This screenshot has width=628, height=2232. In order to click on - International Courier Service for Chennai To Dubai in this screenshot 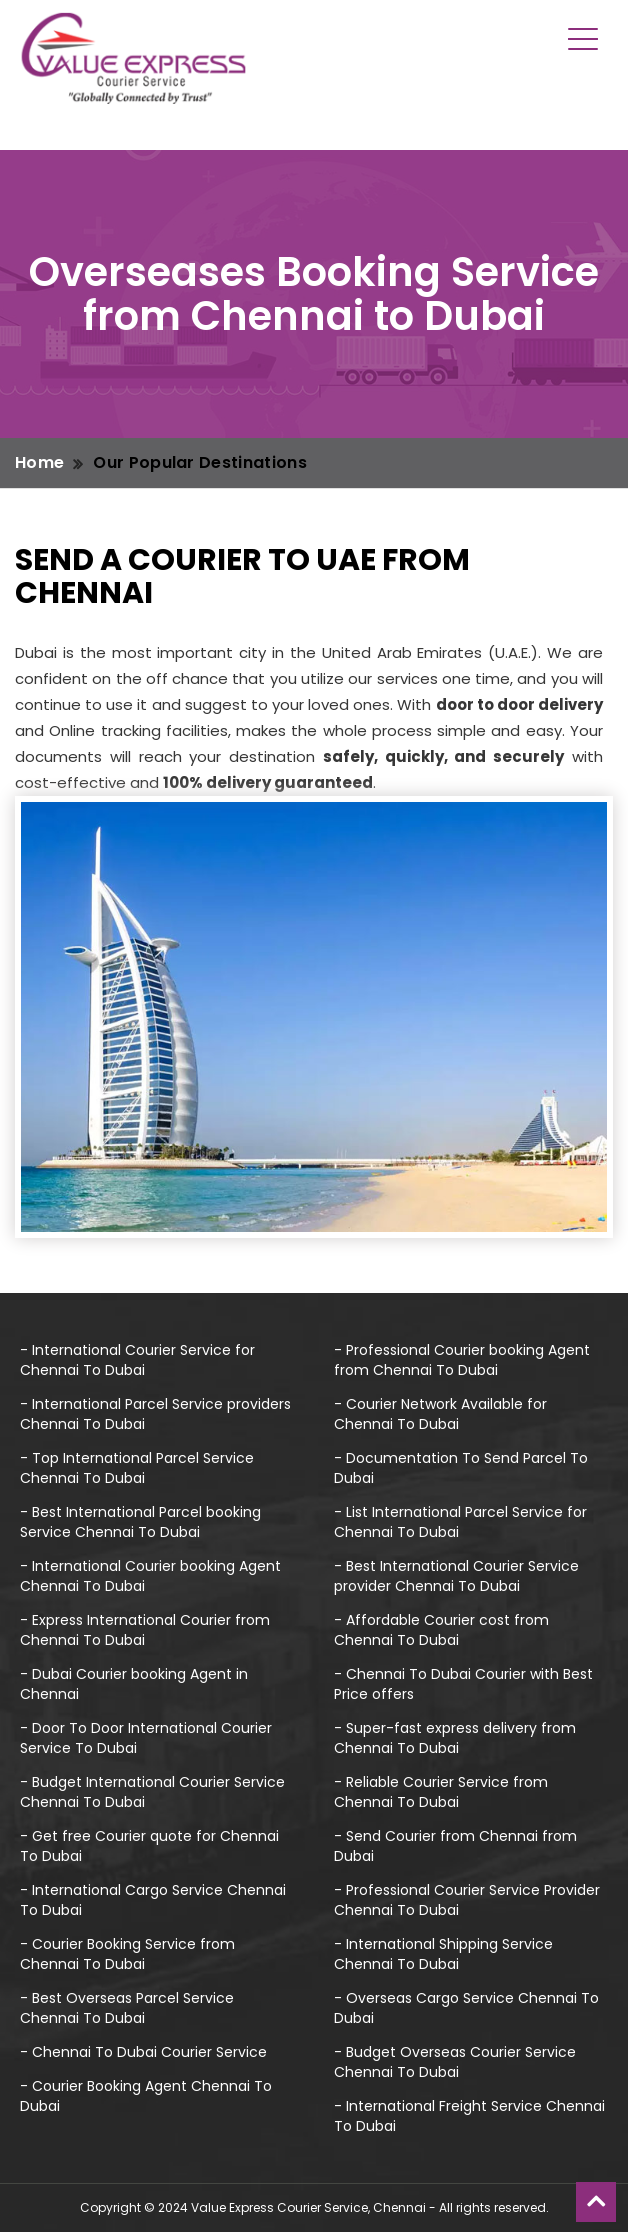, I will do `click(137, 1360)`.